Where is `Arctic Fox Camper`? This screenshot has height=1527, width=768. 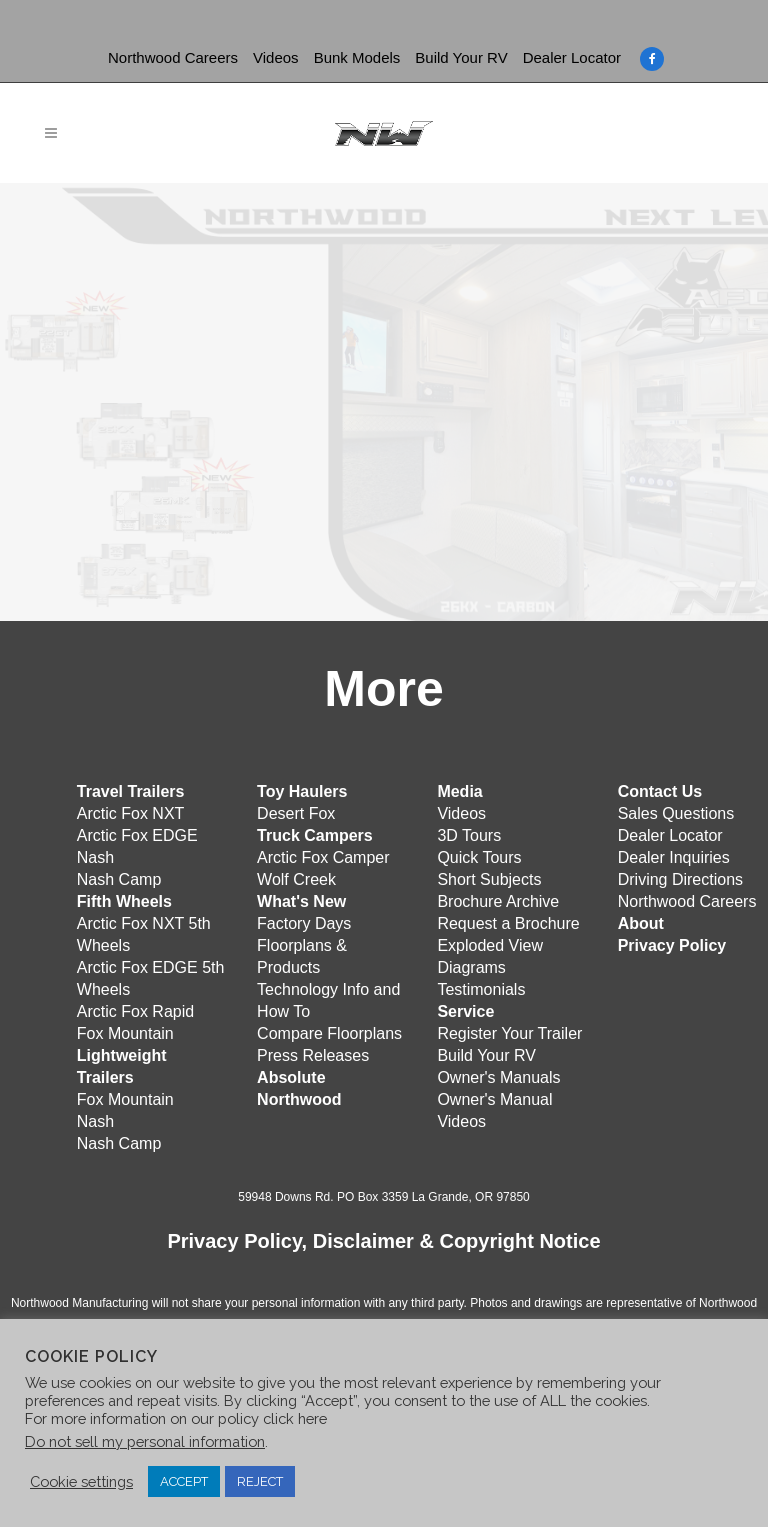
Arctic Fox Camper is located at coordinates (323, 857).